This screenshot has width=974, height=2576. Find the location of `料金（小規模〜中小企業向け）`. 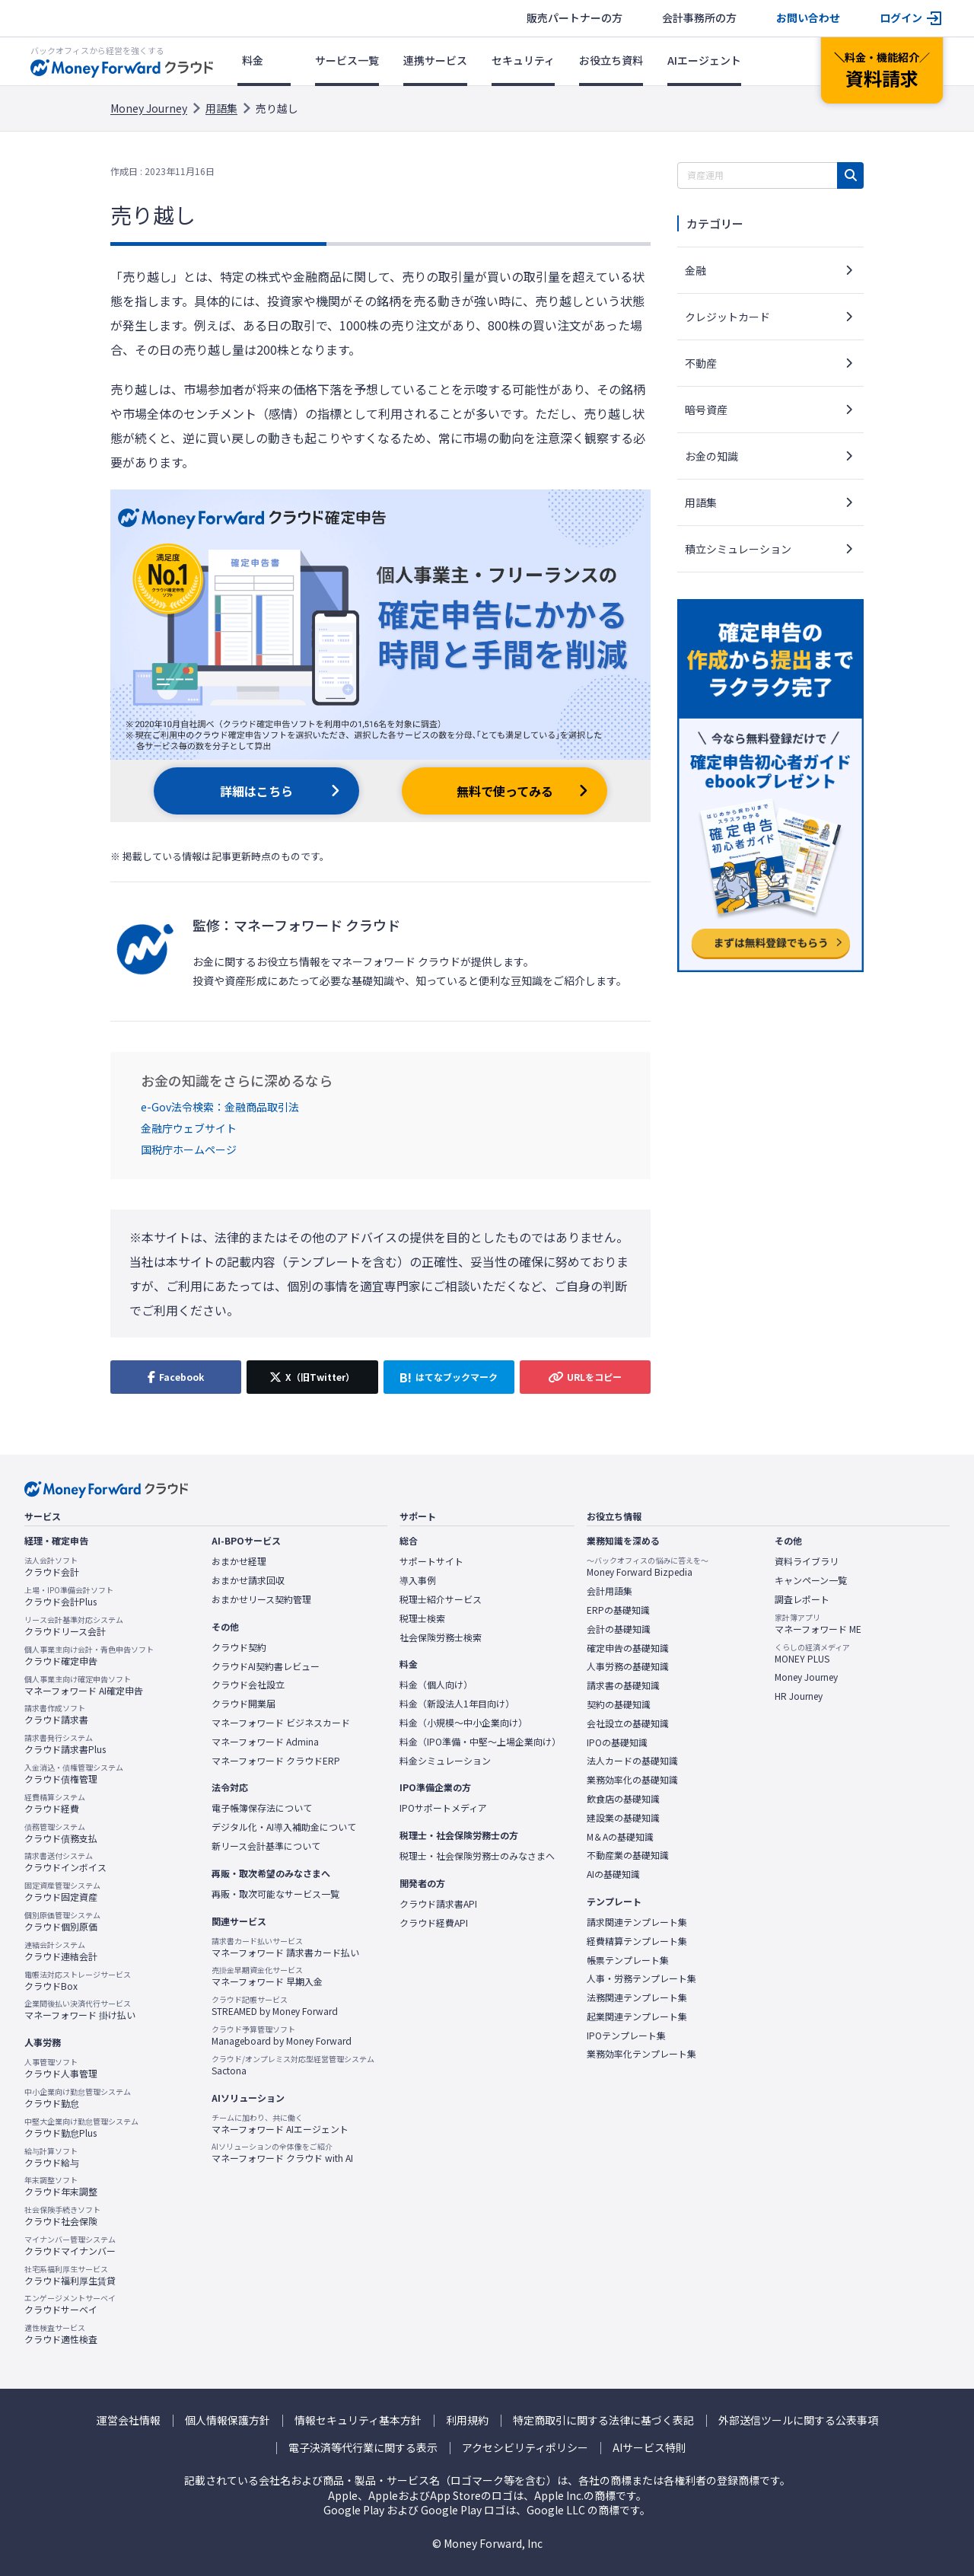

料金（小規模〜中小企業向け） is located at coordinates (463, 1723).